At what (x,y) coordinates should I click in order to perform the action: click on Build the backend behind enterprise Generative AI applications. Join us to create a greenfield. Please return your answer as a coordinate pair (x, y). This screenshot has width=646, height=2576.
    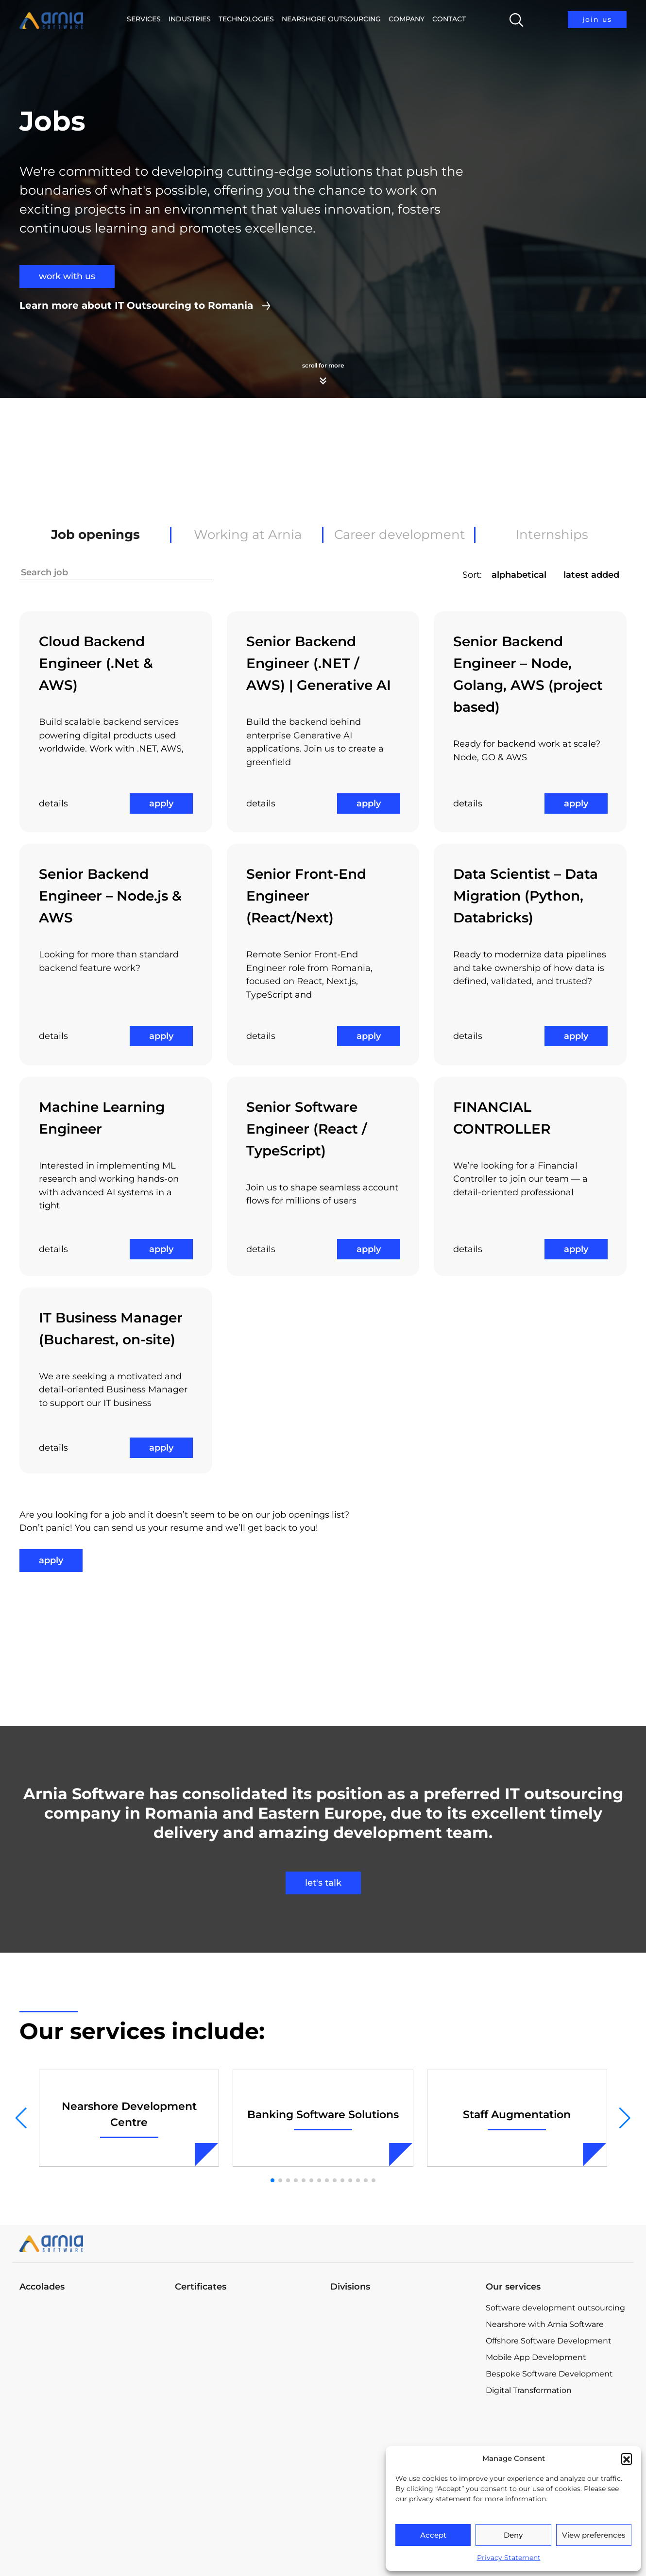
    Looking at the image, I should click on (315, 742).